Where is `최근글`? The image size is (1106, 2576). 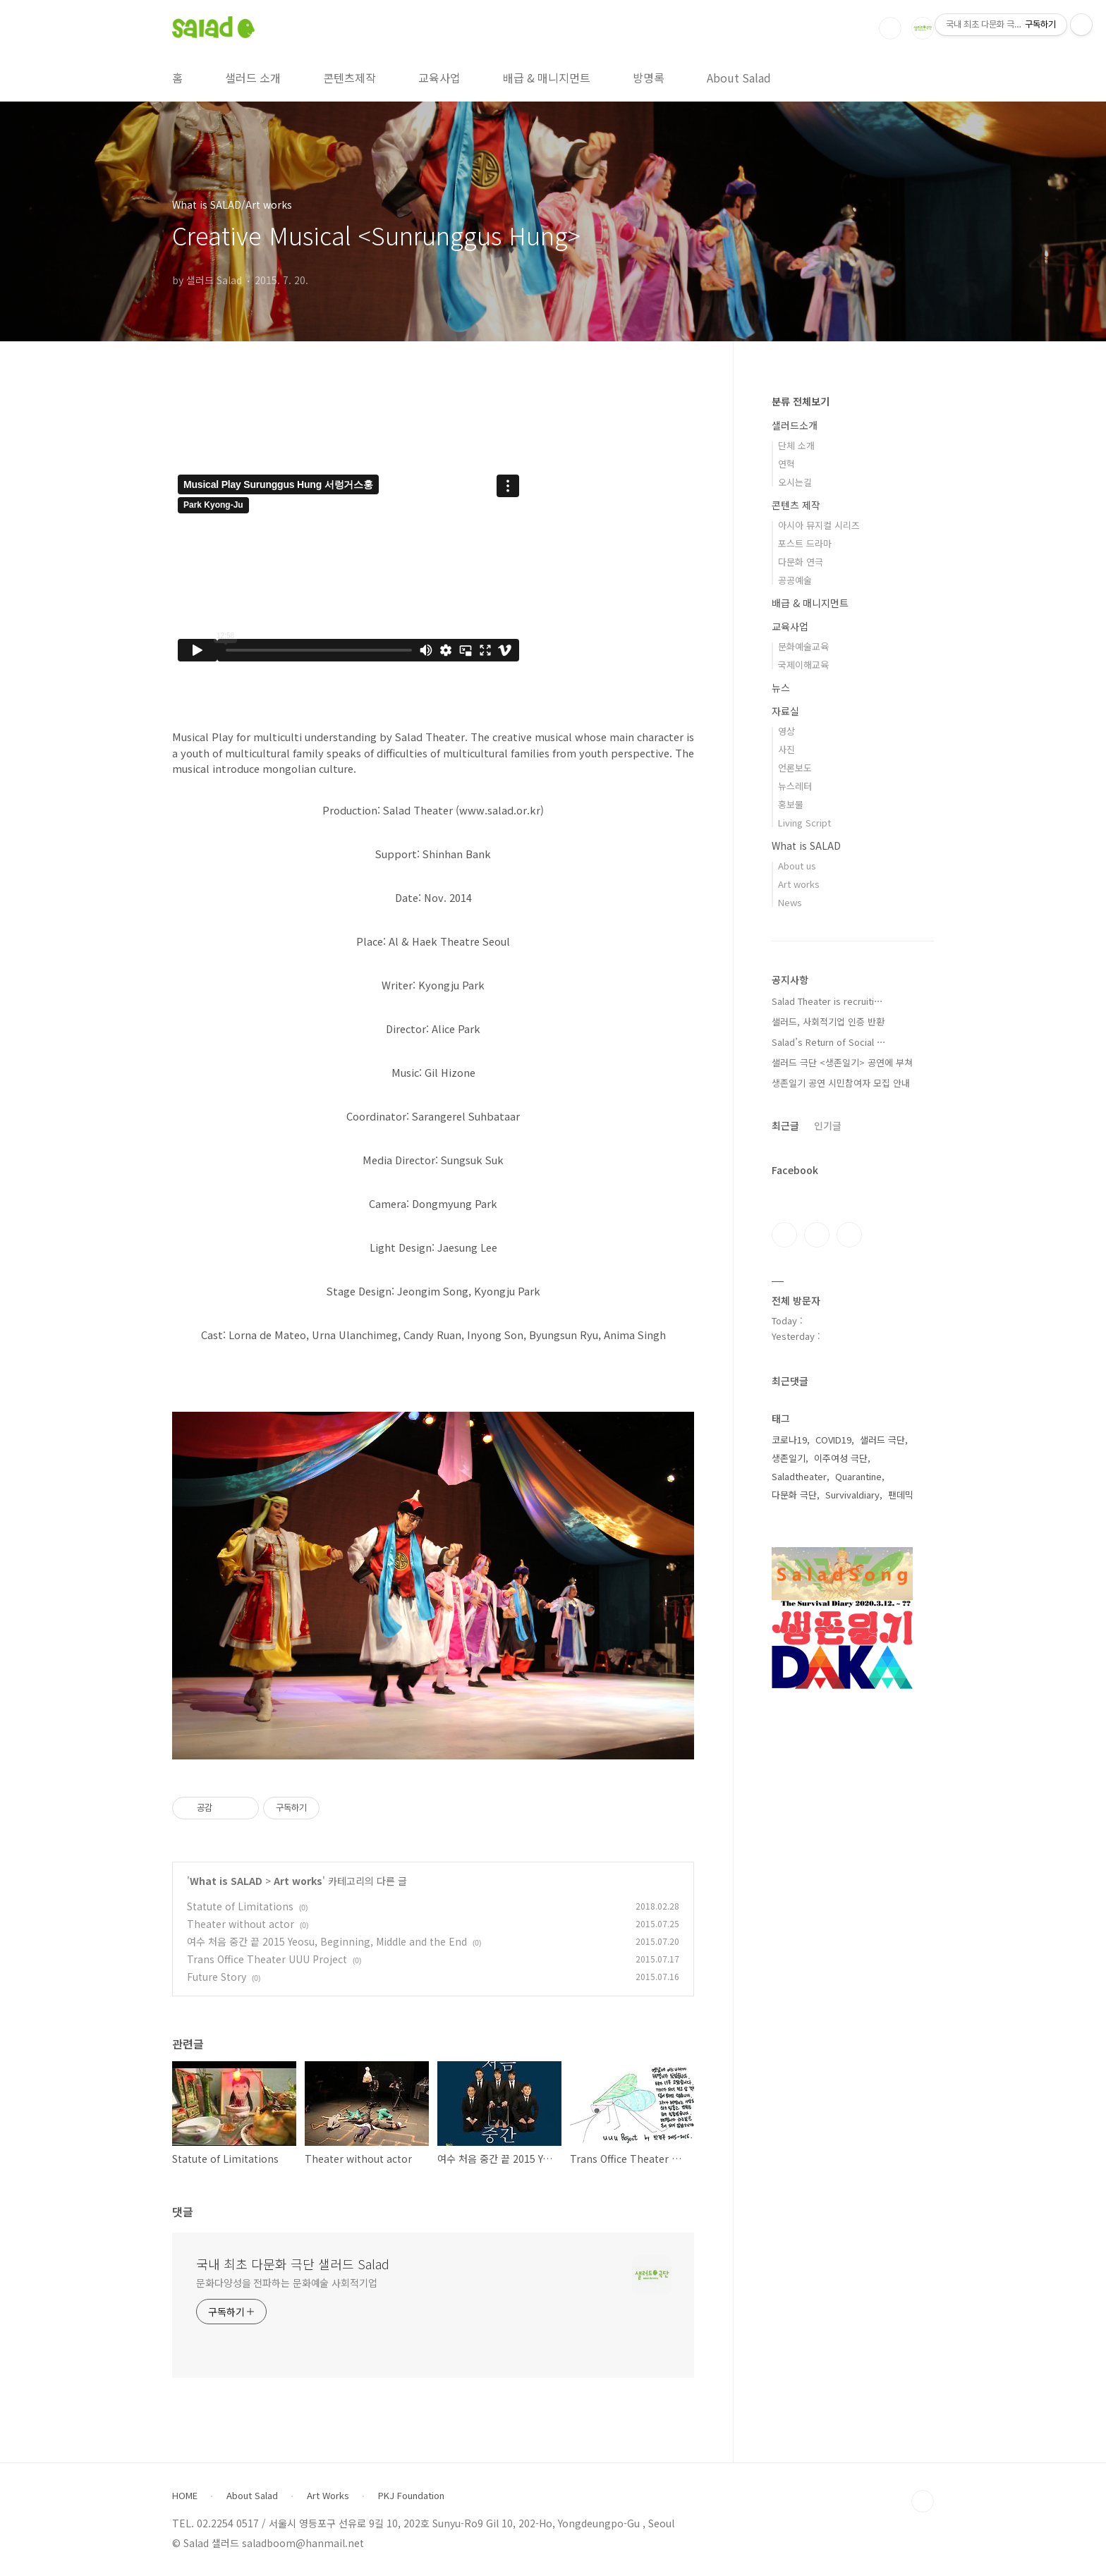
최근글 is located at coordinates (785, 1125).